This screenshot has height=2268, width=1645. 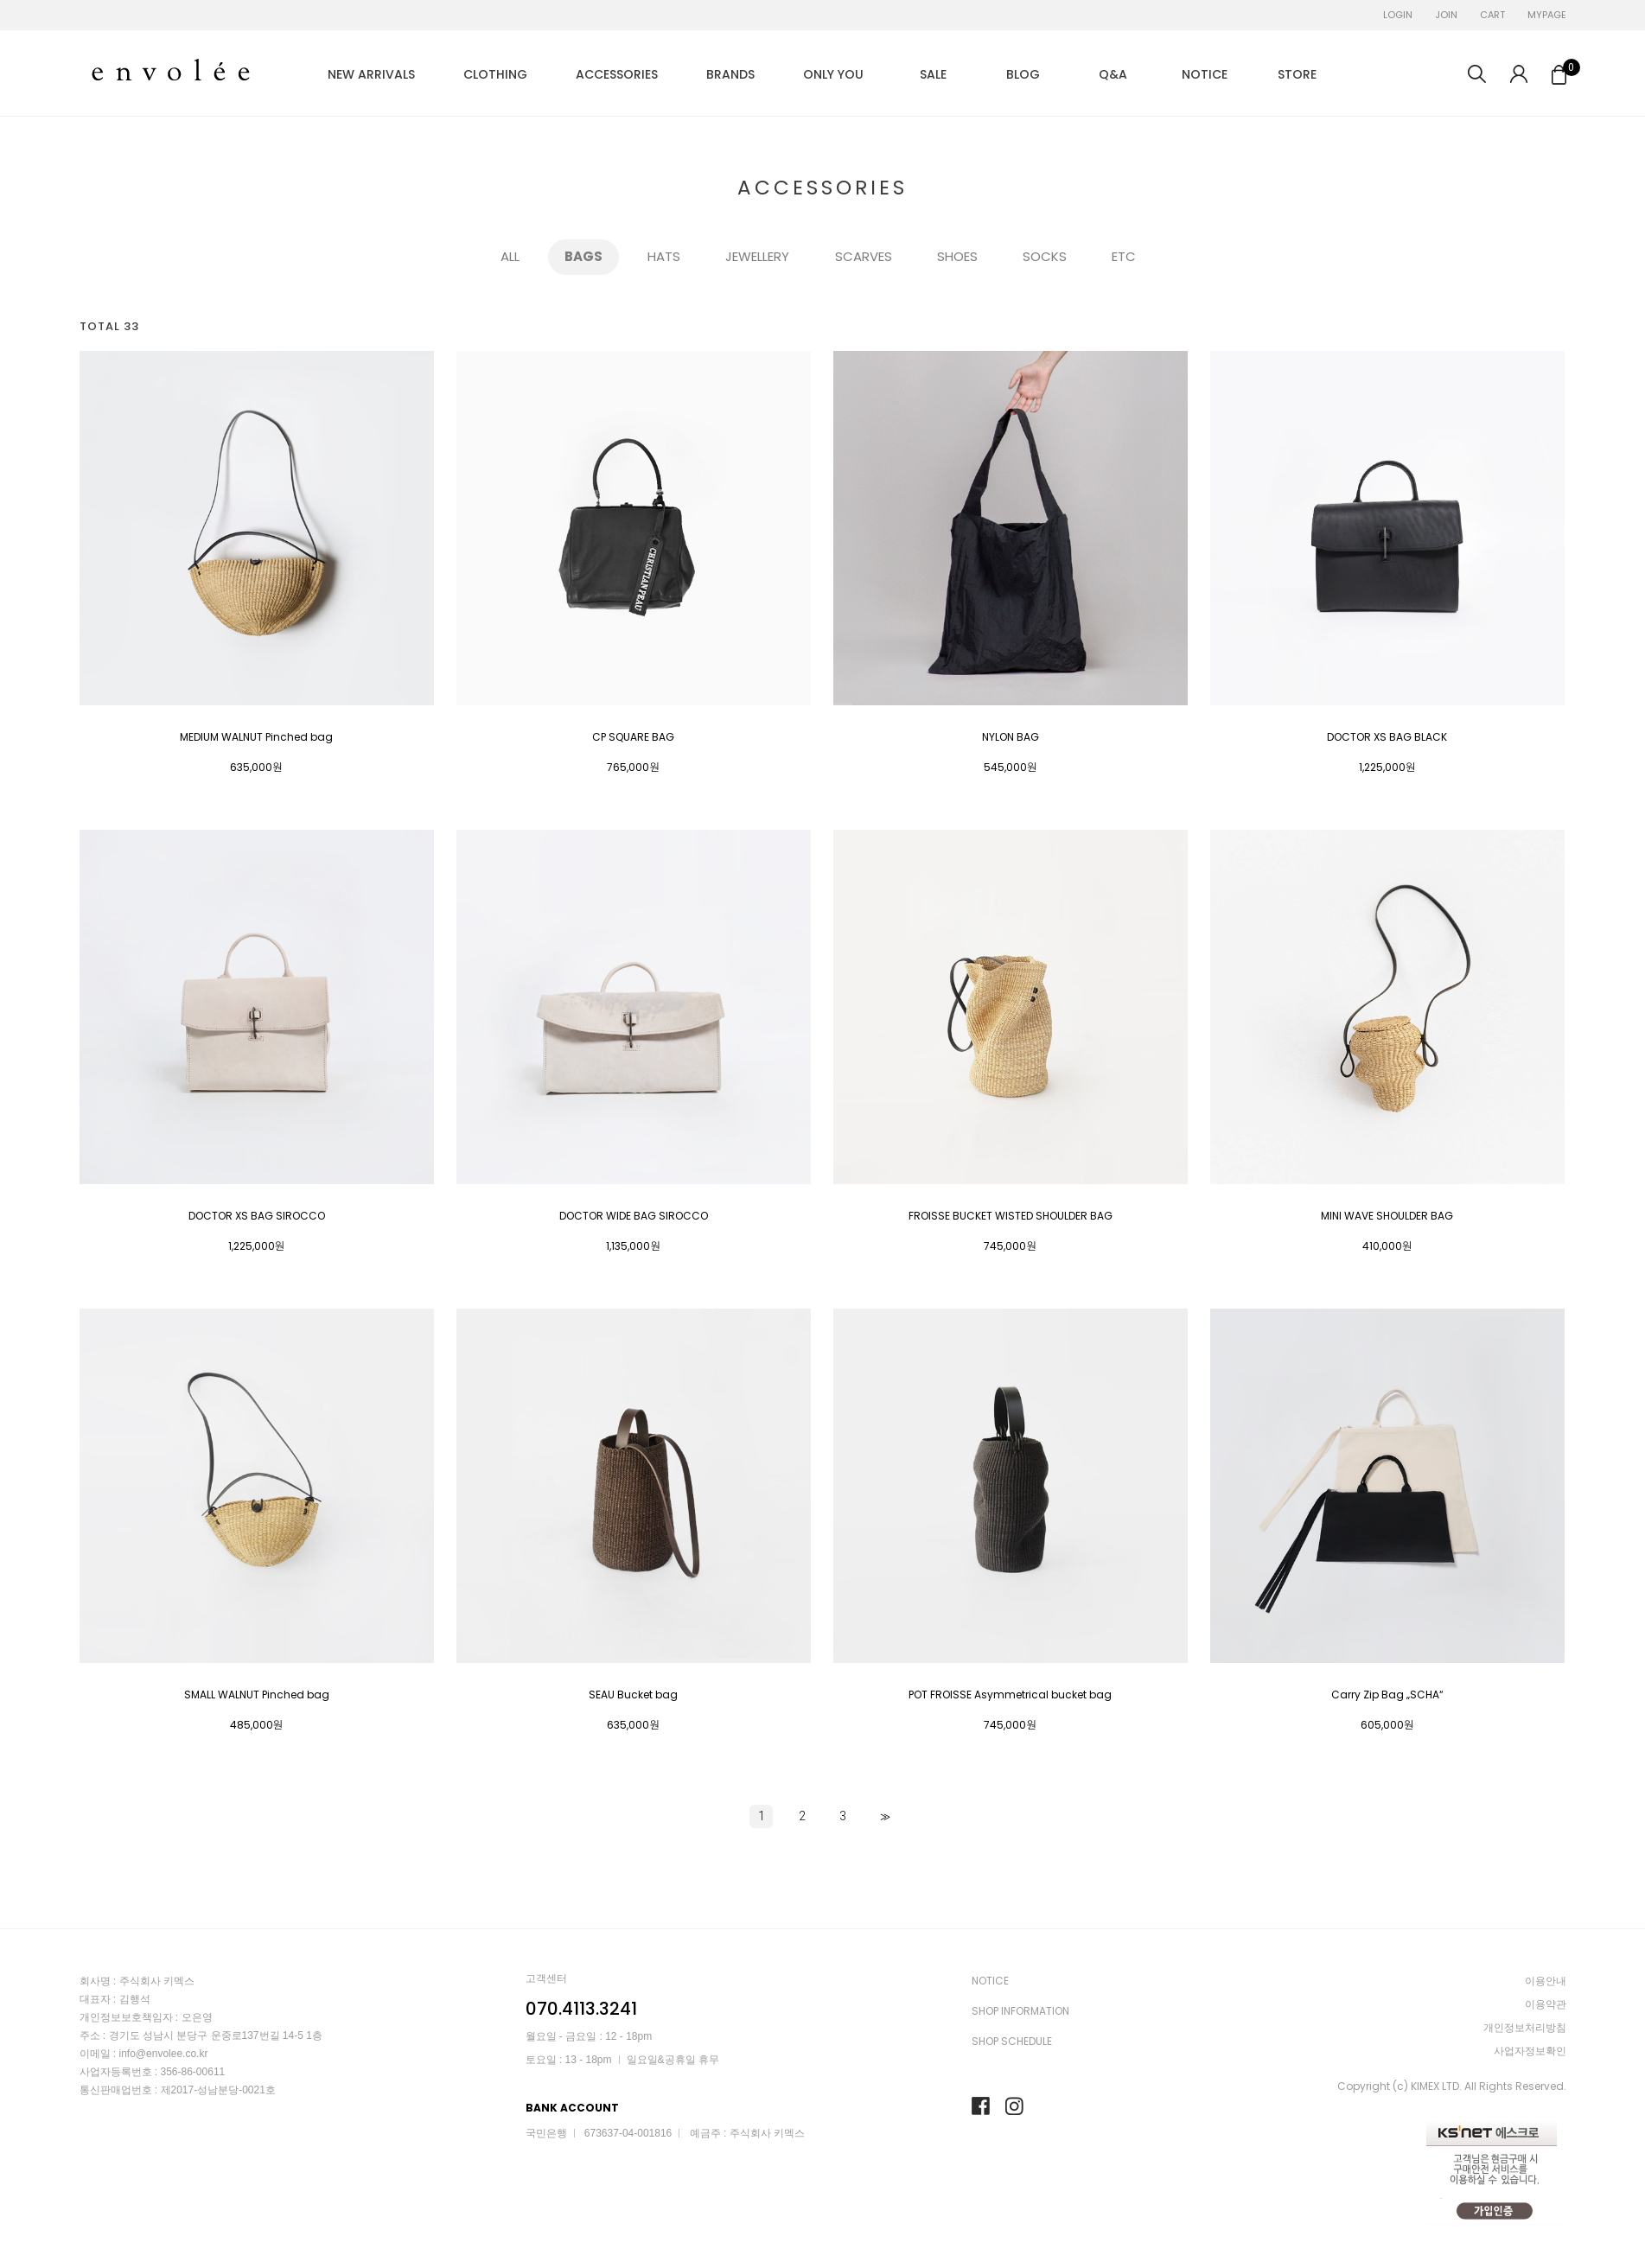 What do you see at coordinates (1011, 1216) in the screenshot?
I see `FROISSE BUCKET WISTED SHOULDER BAG` at bounding box center [1011, 1216].